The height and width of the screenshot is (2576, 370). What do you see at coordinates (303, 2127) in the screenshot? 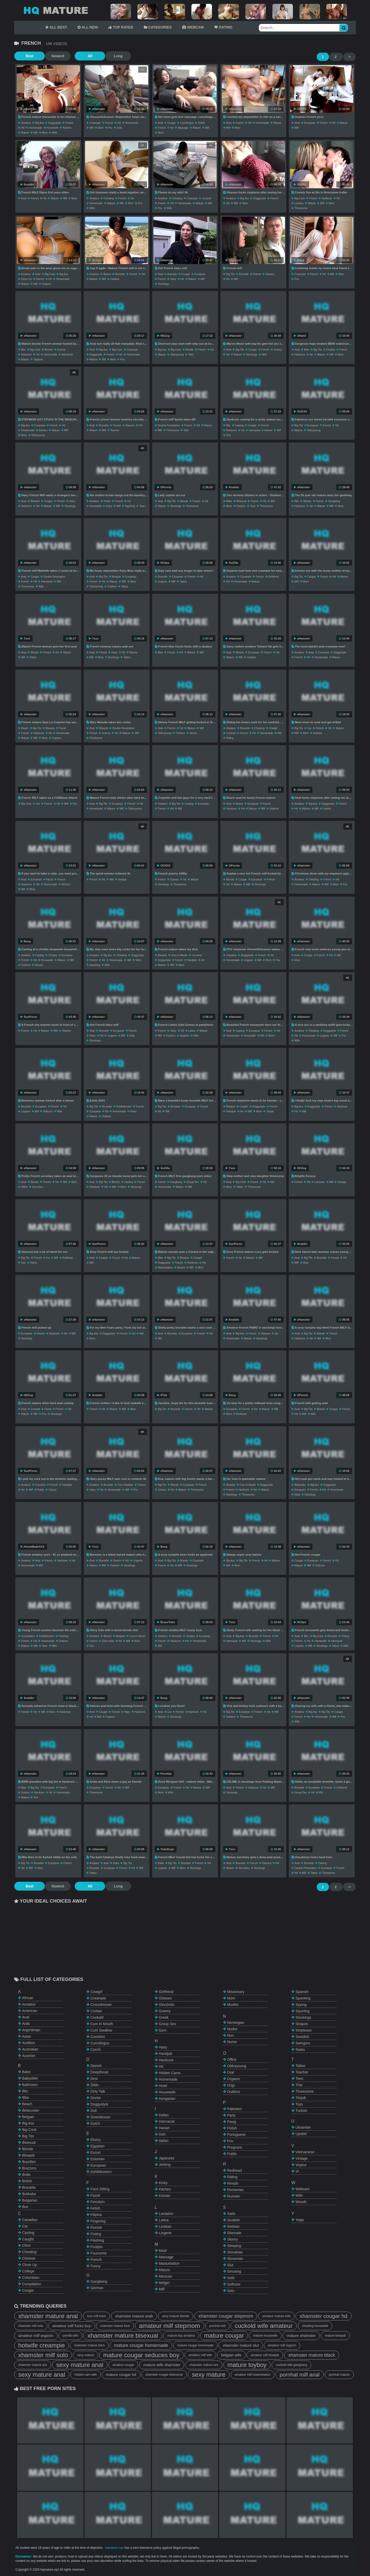
I see `ukrainian` at bounding box center [303, 2127].